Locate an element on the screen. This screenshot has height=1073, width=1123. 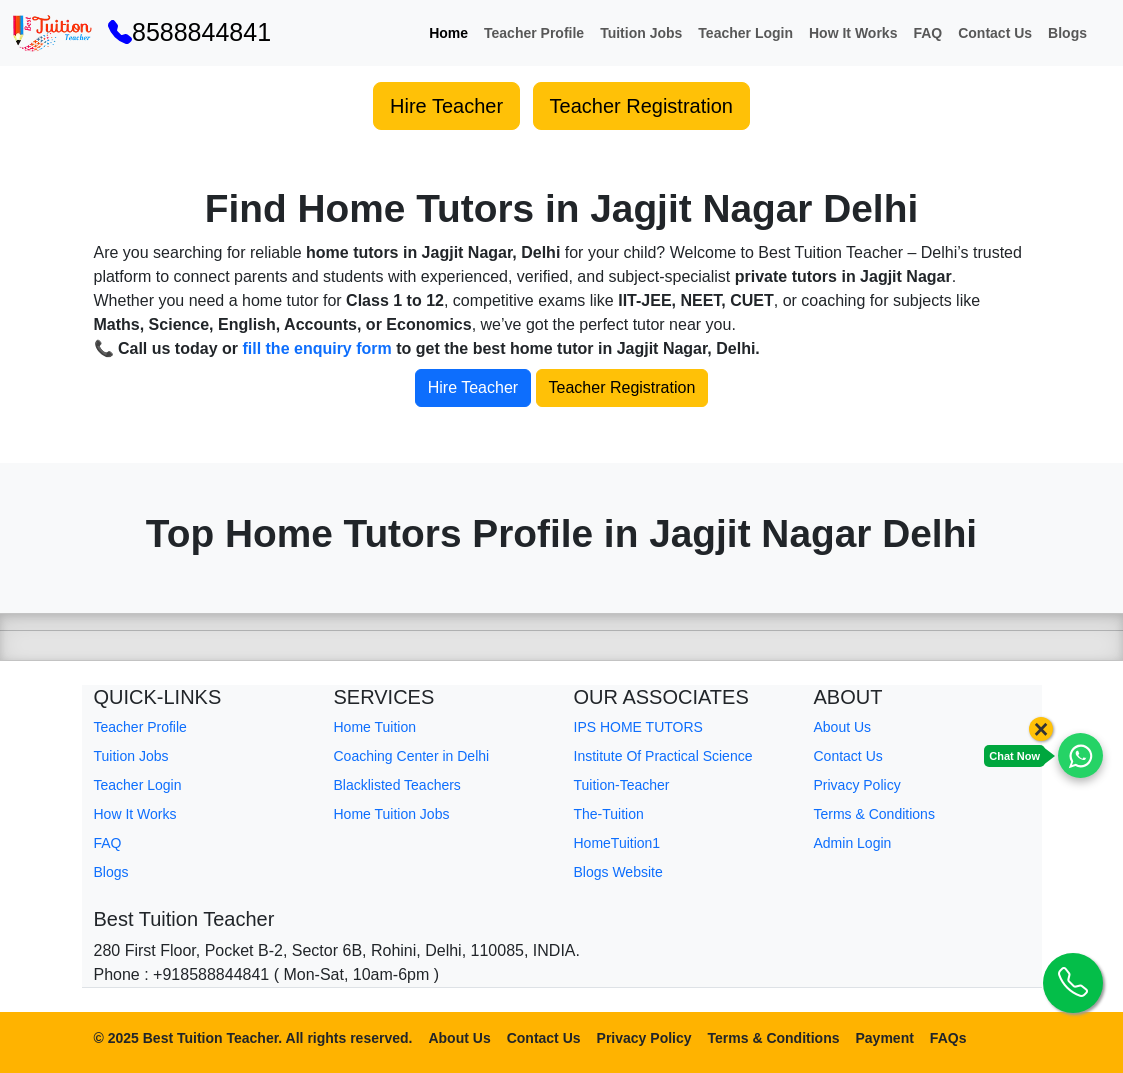
Teacher Login is located at coordinates (745, 33).